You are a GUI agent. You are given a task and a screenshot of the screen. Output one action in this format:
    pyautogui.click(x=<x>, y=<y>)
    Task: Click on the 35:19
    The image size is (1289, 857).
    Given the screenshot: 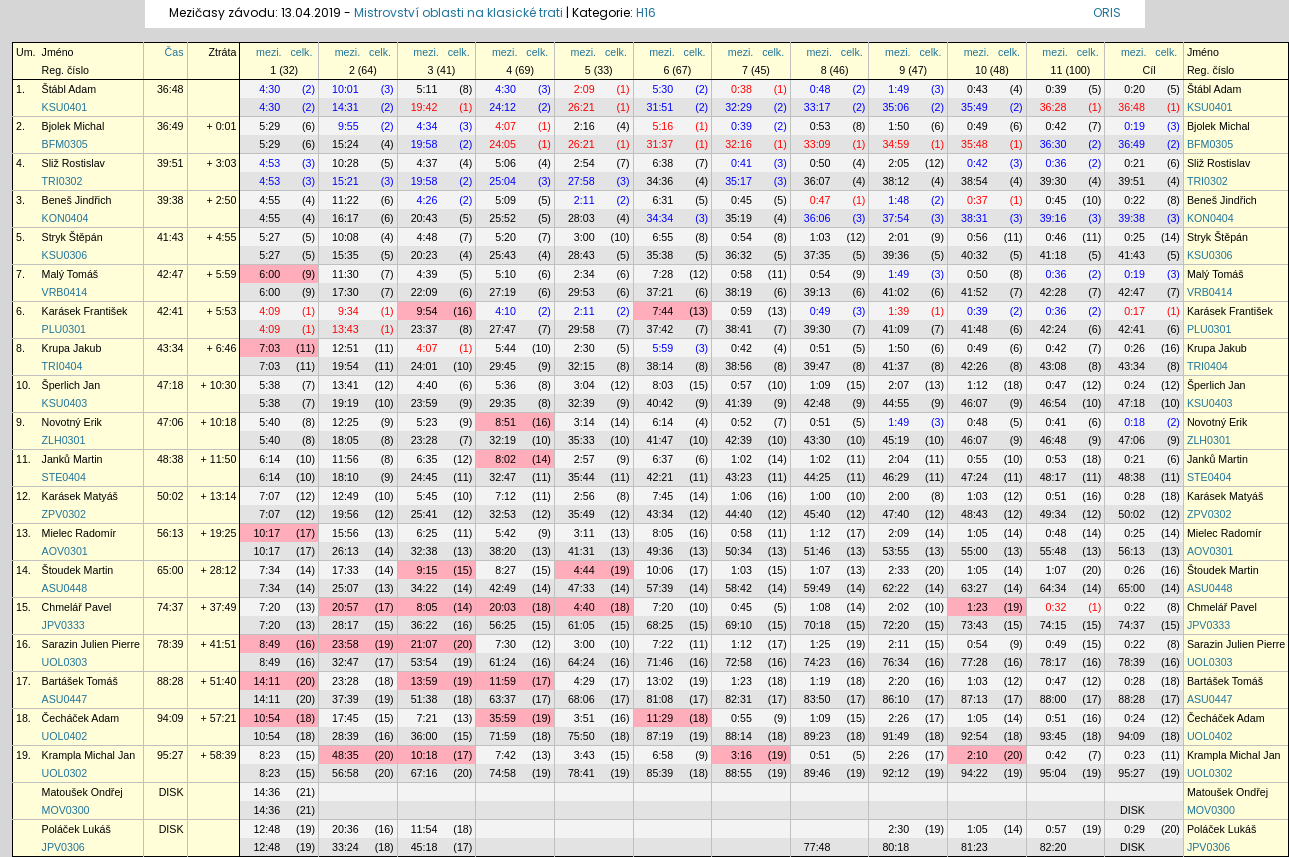 What is the action you would take?
    pyautogui.click(x=738, y=218)
    